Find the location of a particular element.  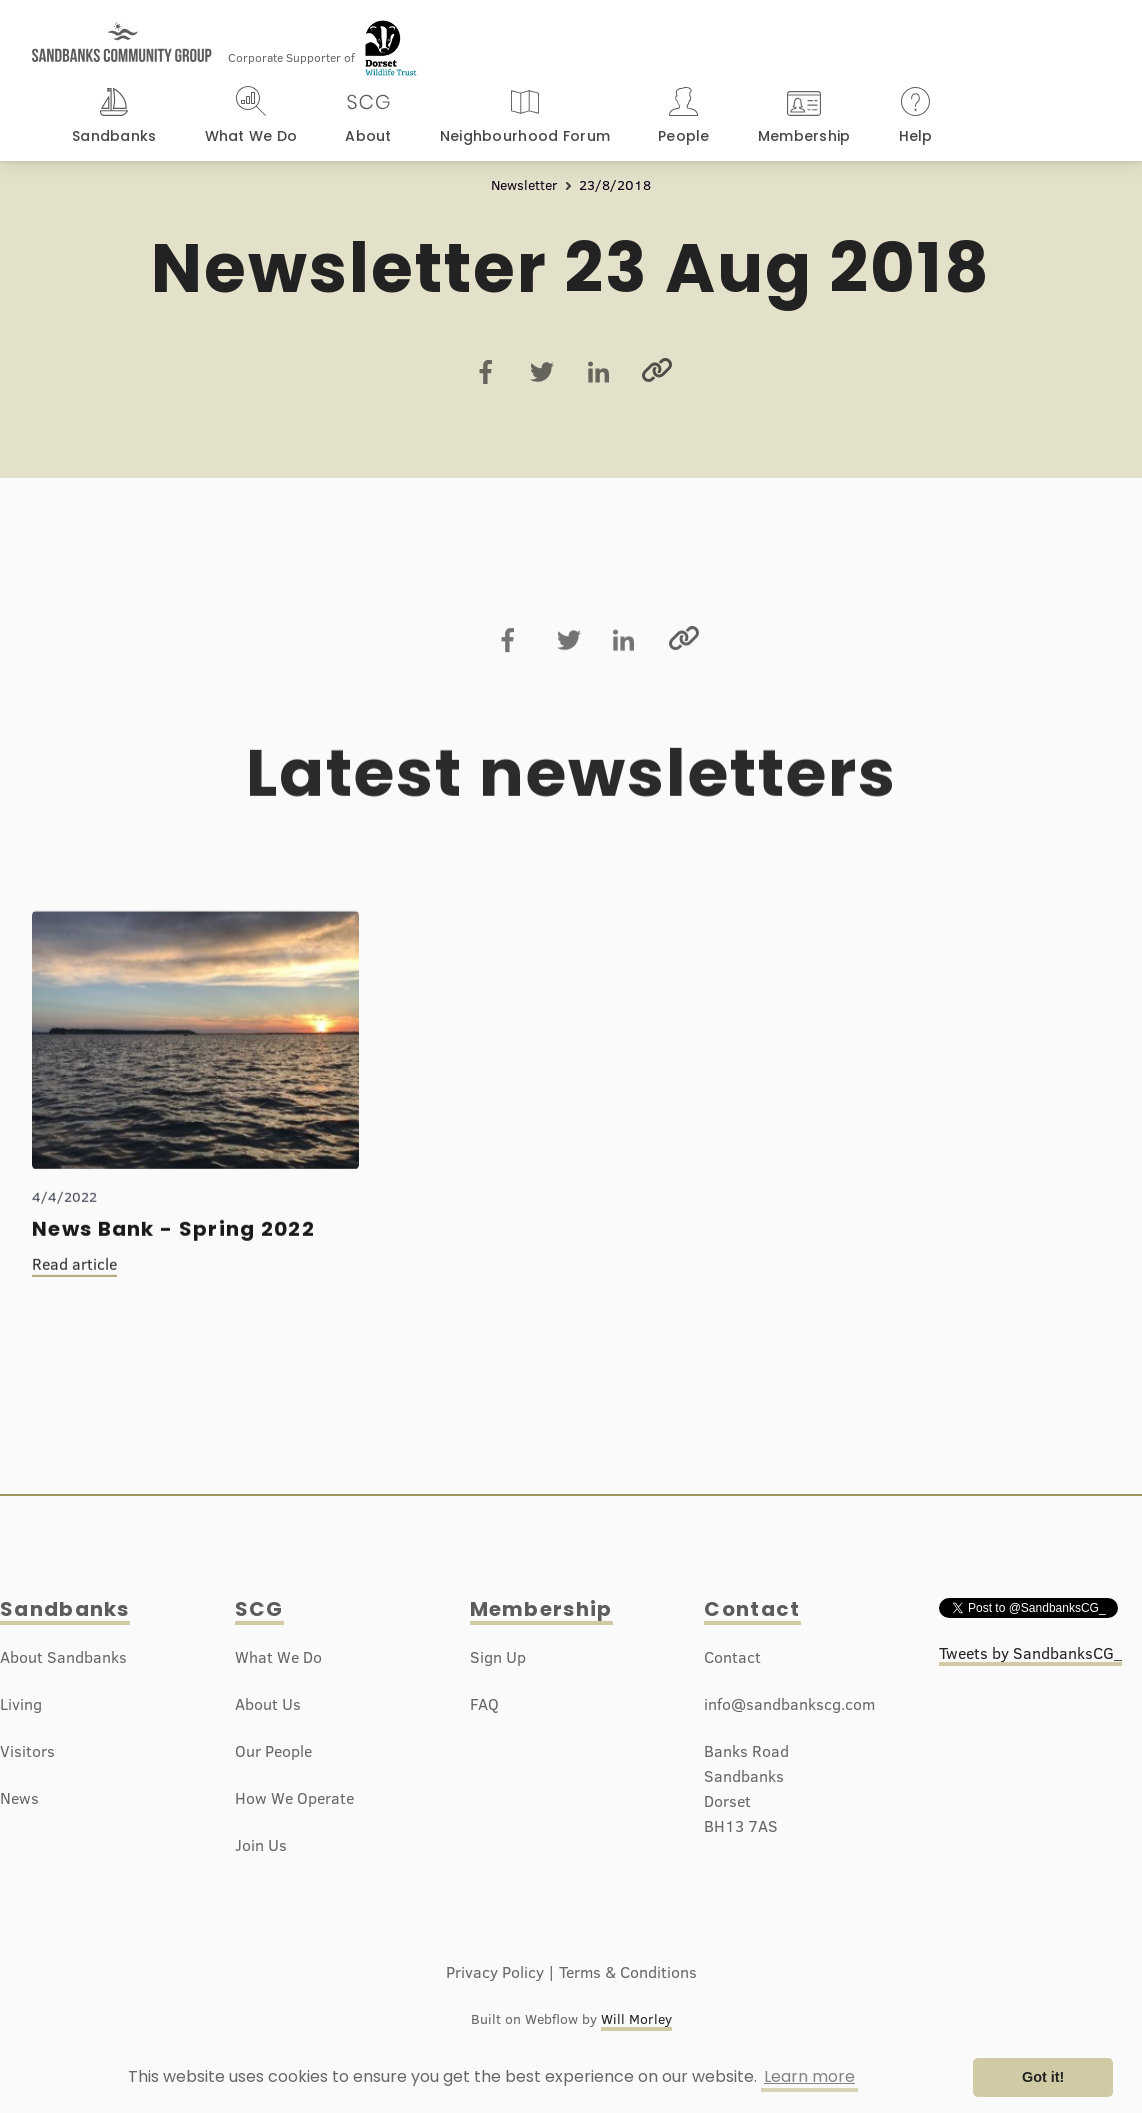

Will Morley is located at coordinates (636, 2019).